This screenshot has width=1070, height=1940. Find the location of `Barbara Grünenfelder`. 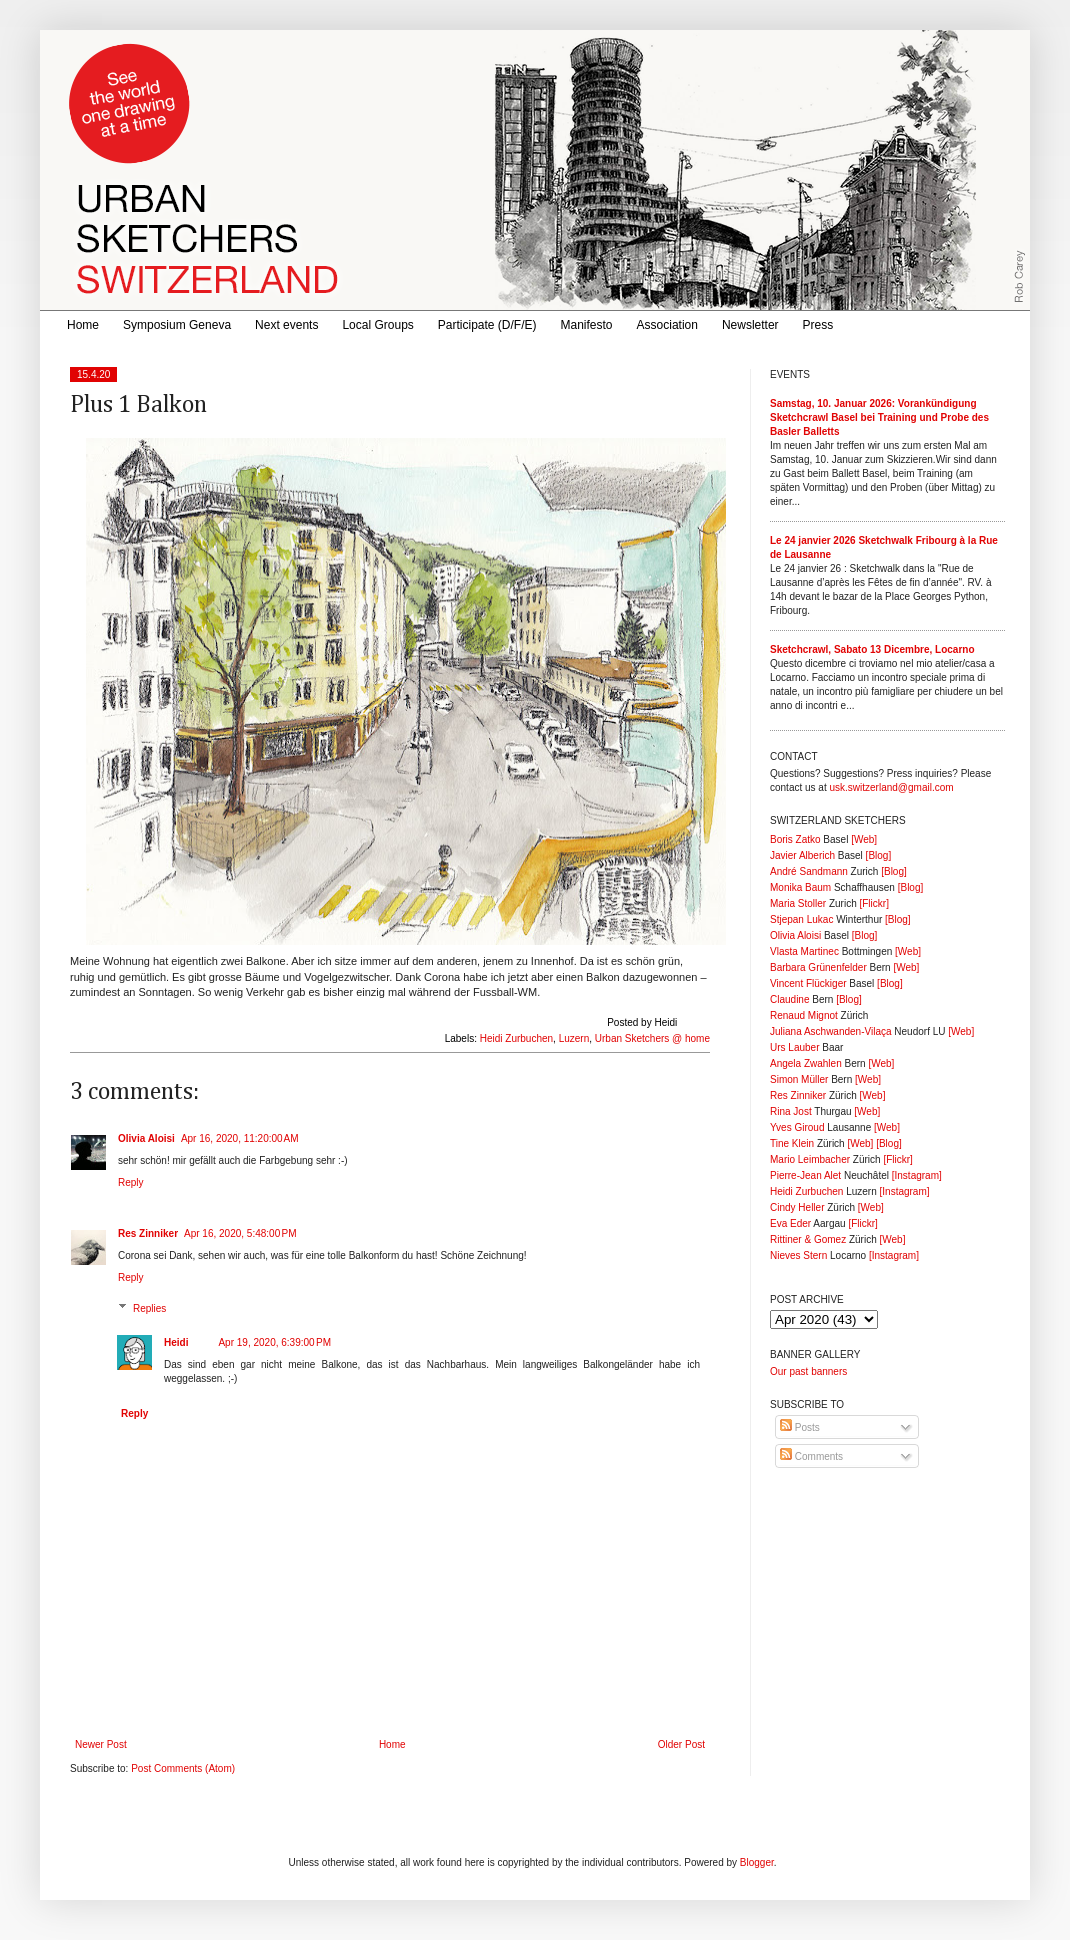

Barbara Grünenfelder is located at coordinates (818, 967).